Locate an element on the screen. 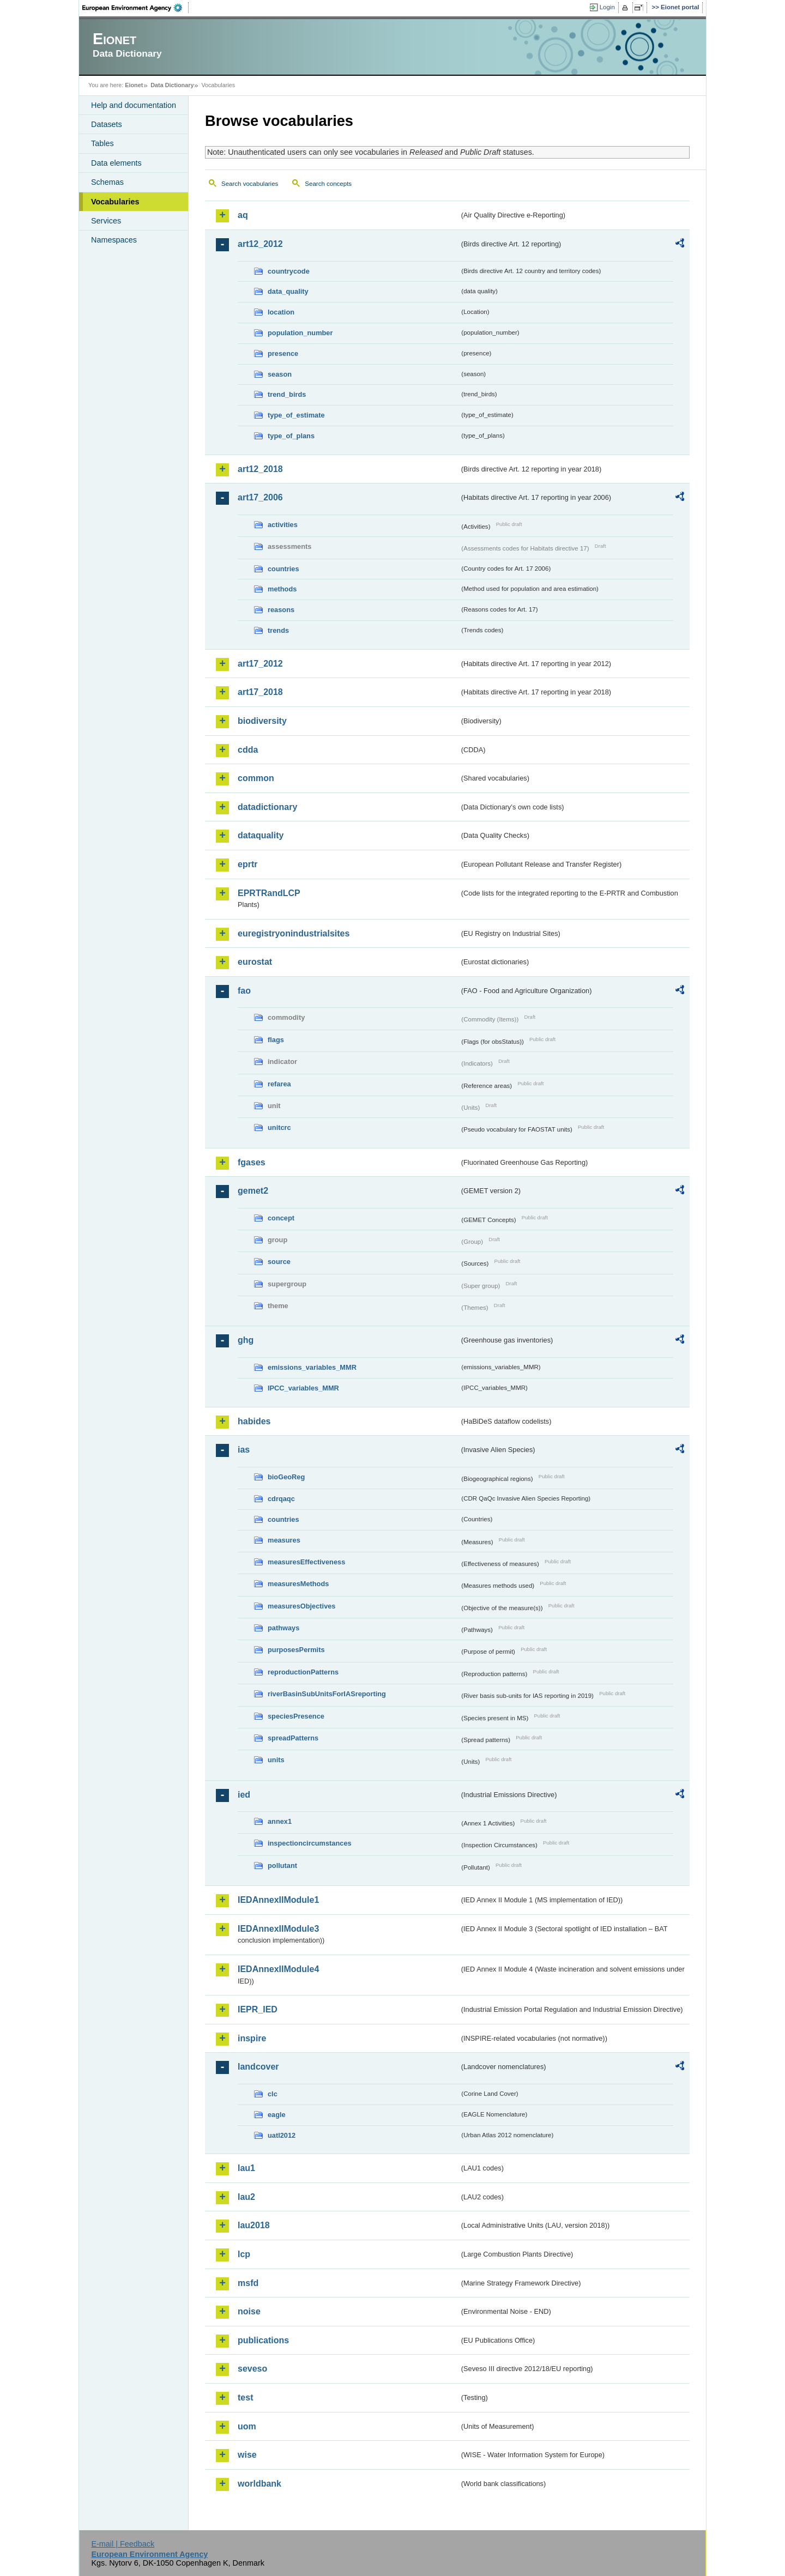  trend_birds is located at coordinates (287, 394).